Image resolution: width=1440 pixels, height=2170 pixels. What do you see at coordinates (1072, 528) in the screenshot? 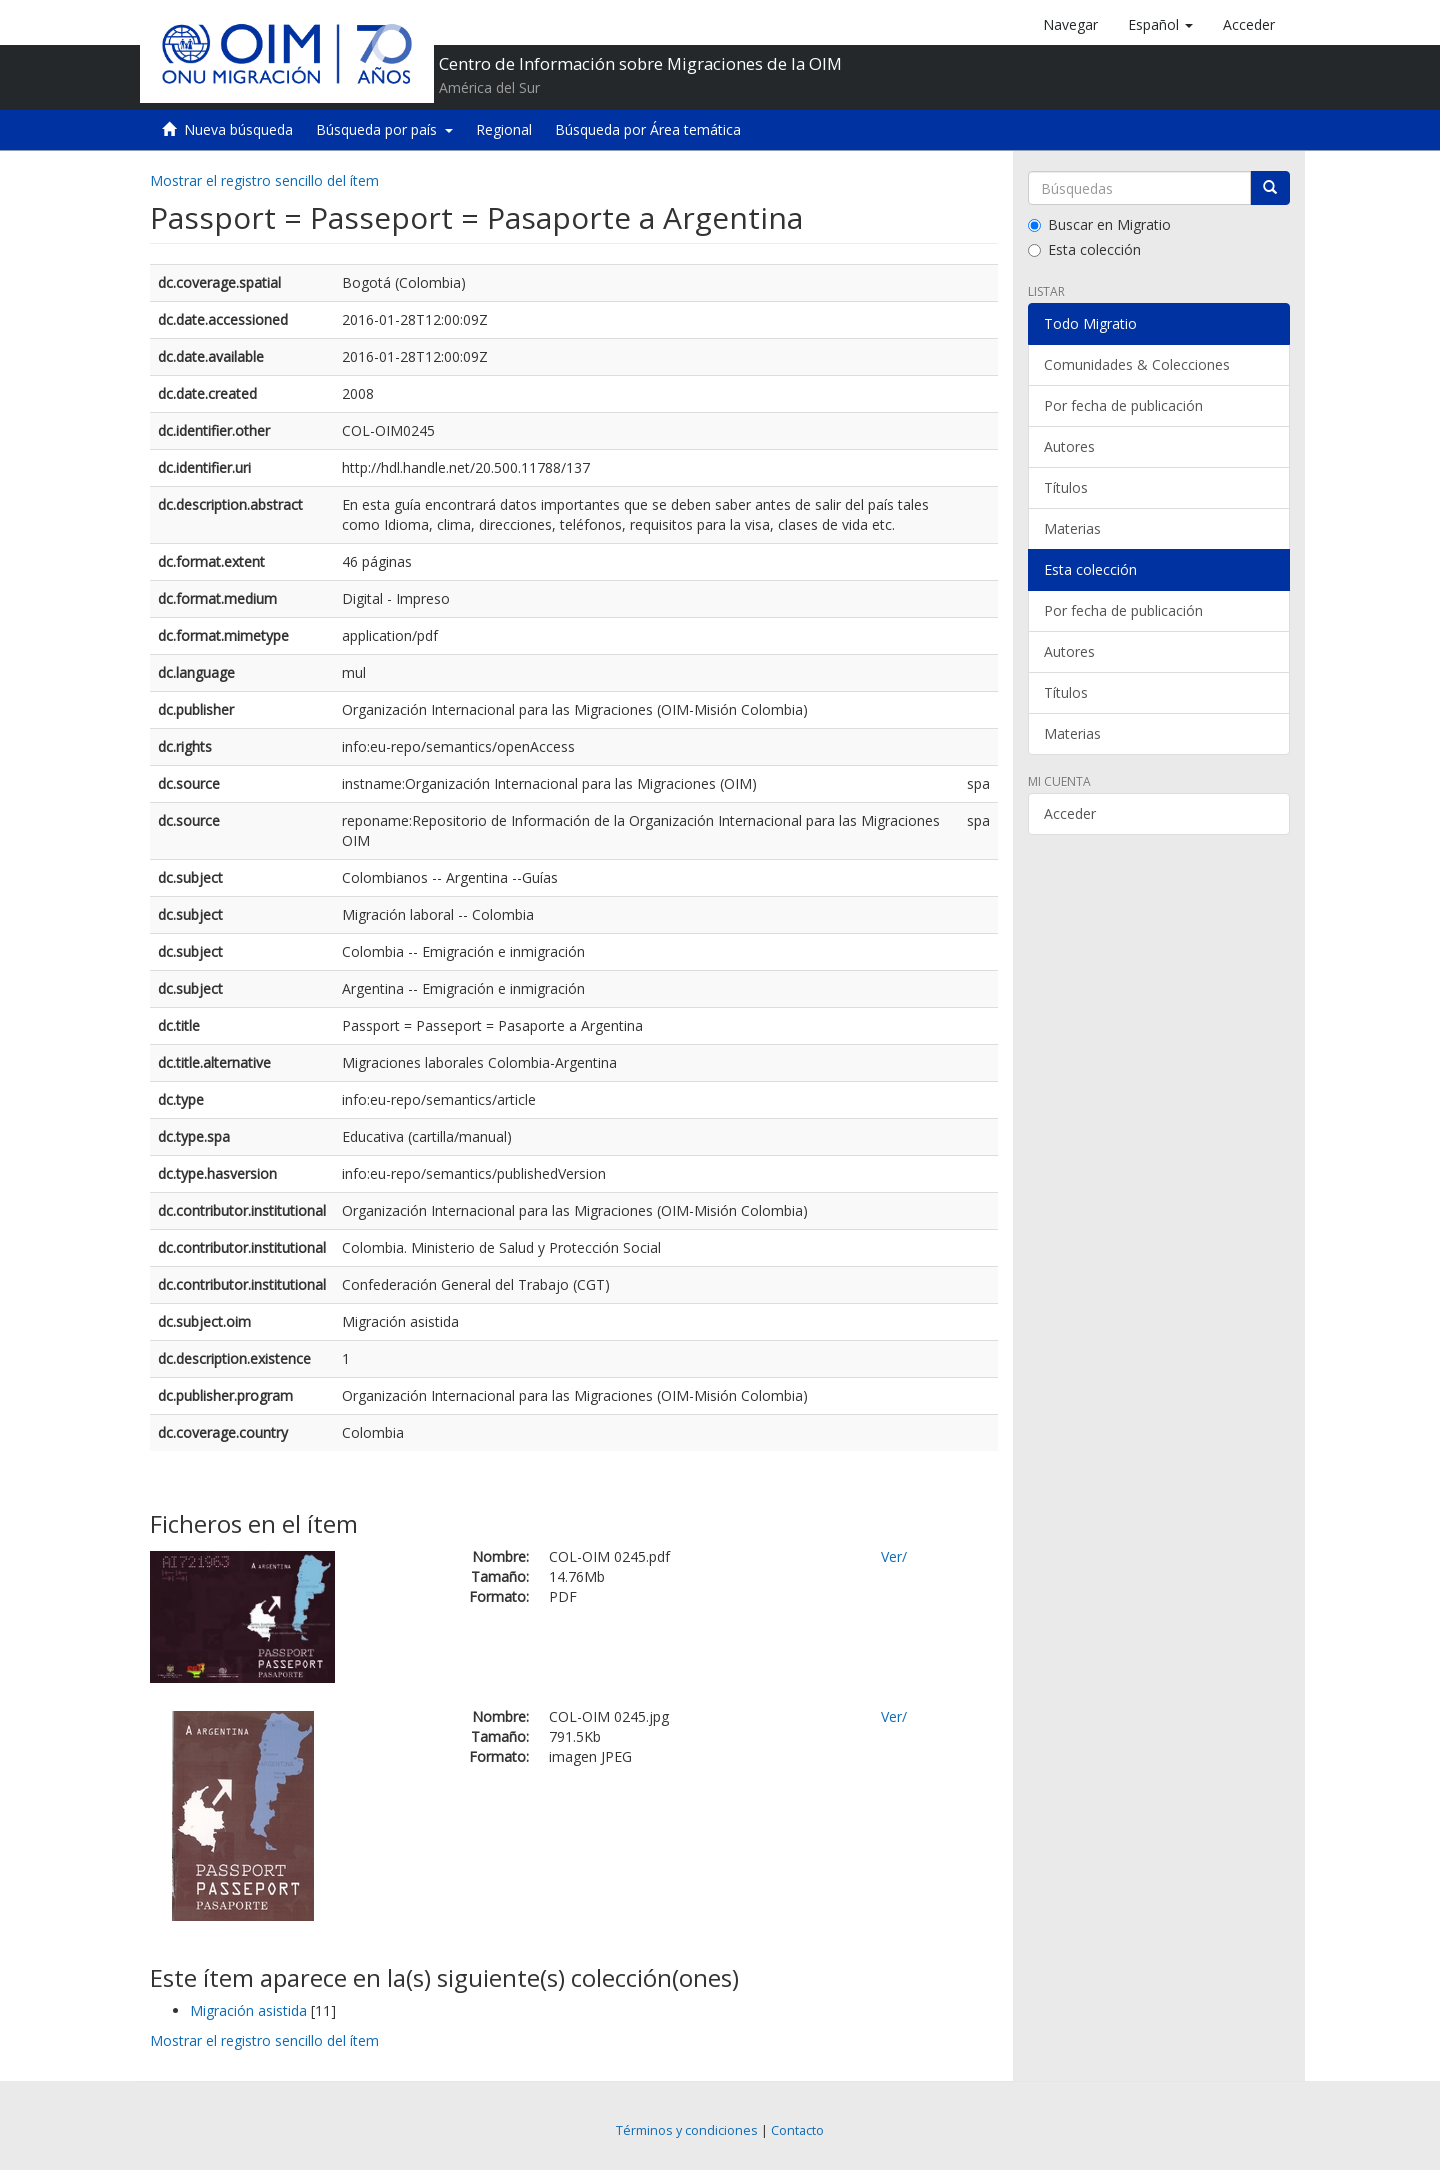
I see `Materias` at bounding box center [1072, 528].